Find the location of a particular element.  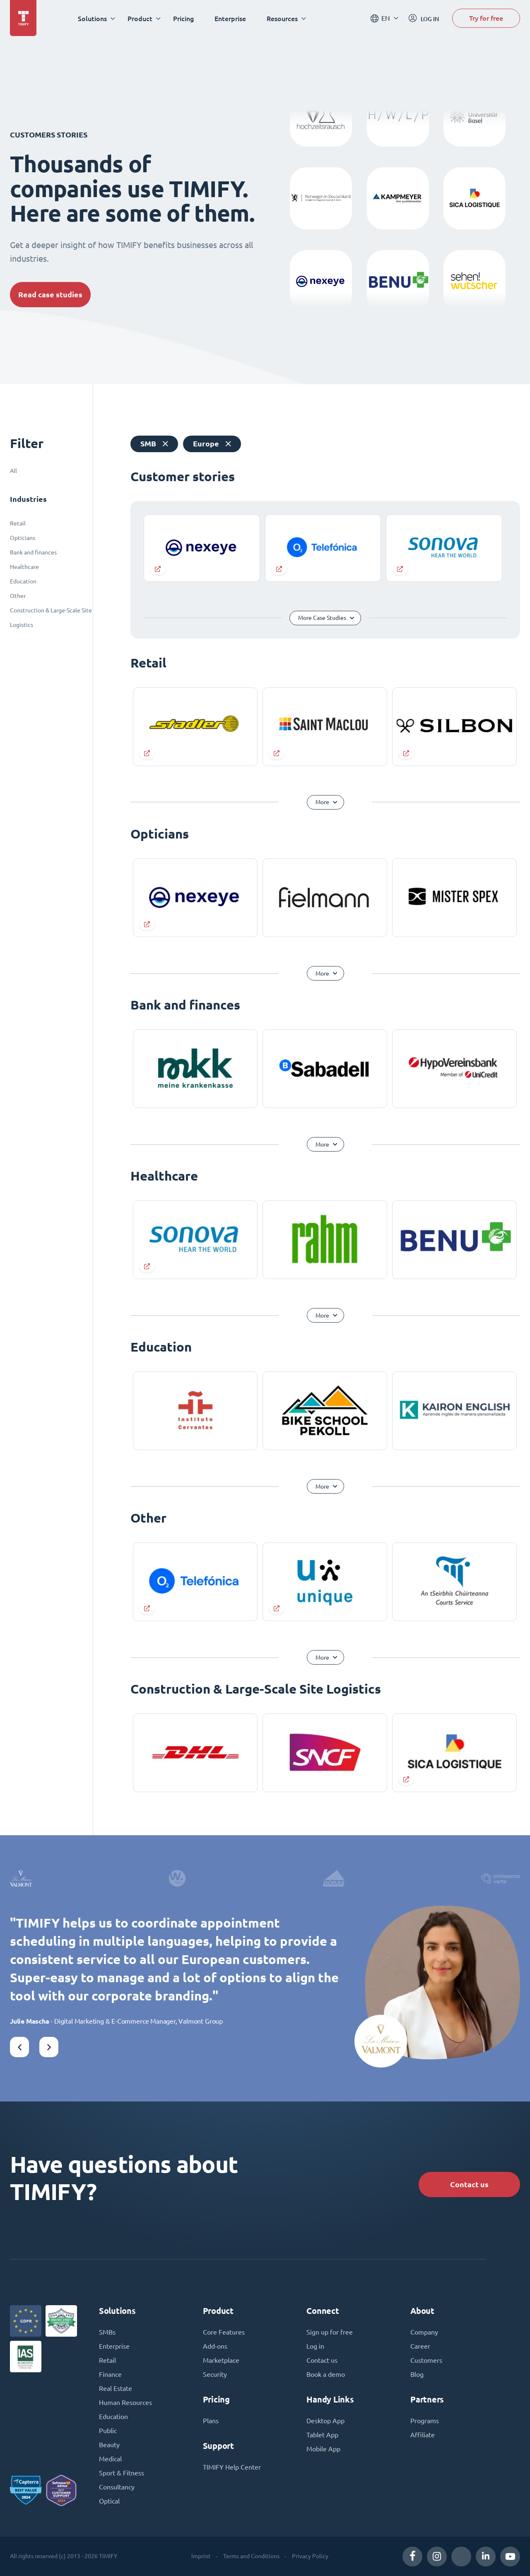

Education is located at coordinates (23, 581).